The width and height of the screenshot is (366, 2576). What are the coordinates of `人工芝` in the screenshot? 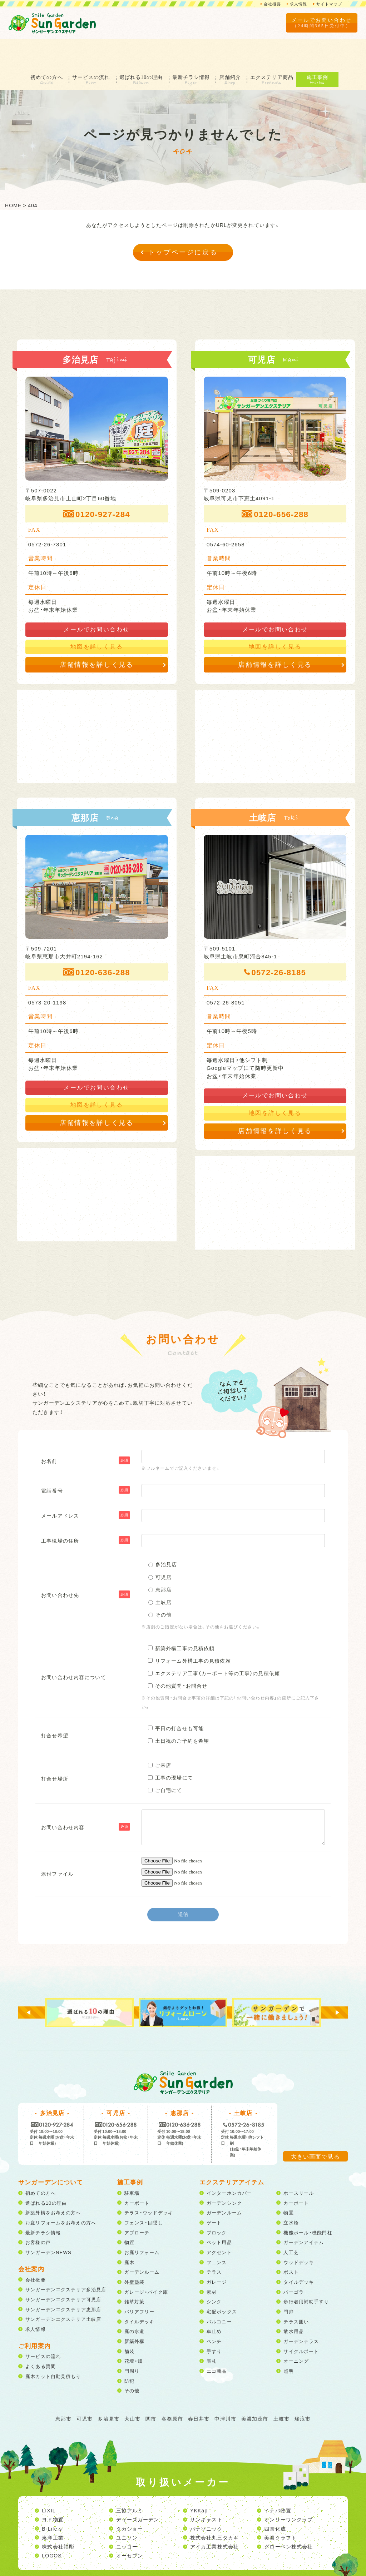 It's located at (290, 2222).